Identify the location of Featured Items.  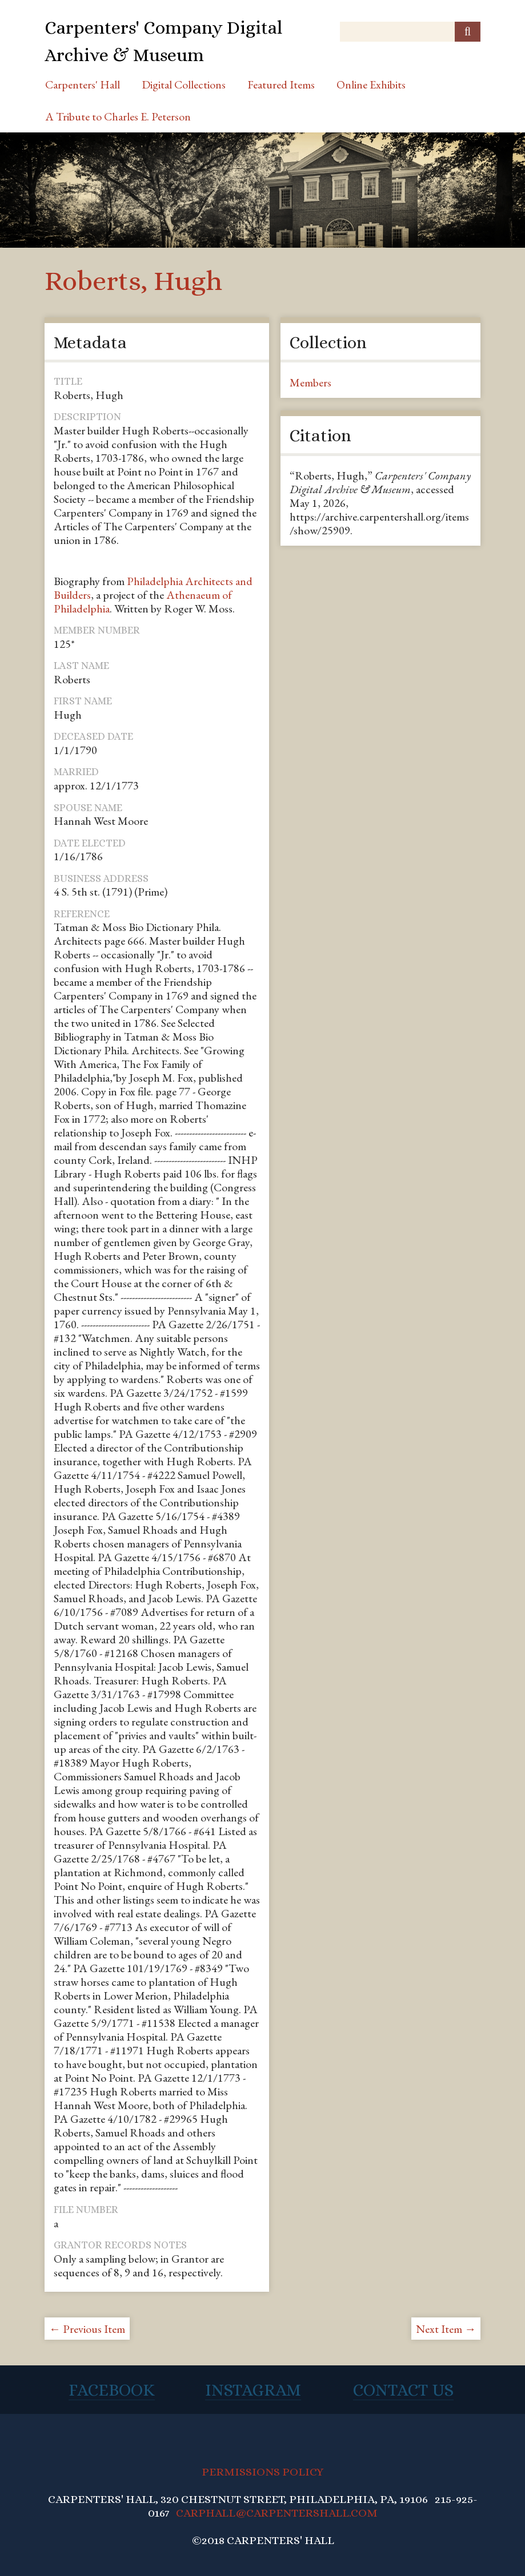
(281, 84).